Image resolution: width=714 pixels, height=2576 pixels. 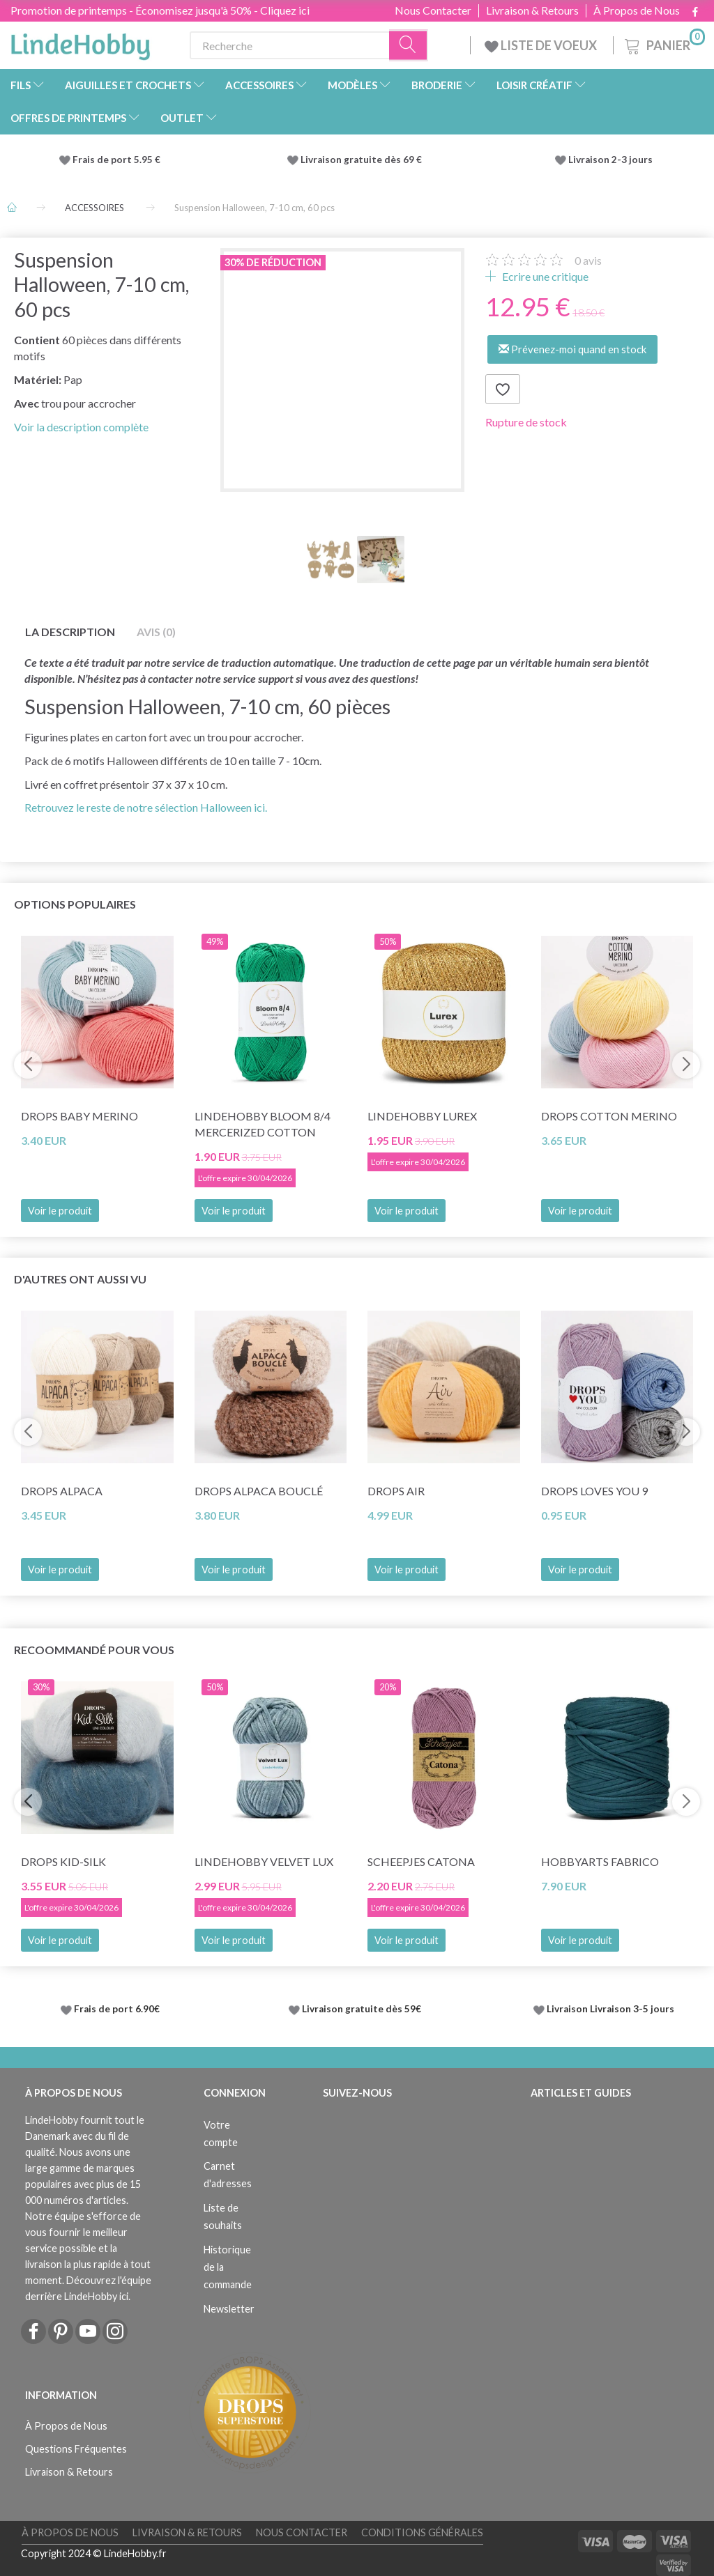 I want to click on Conditions Générales, so click(x=422, y=2532).